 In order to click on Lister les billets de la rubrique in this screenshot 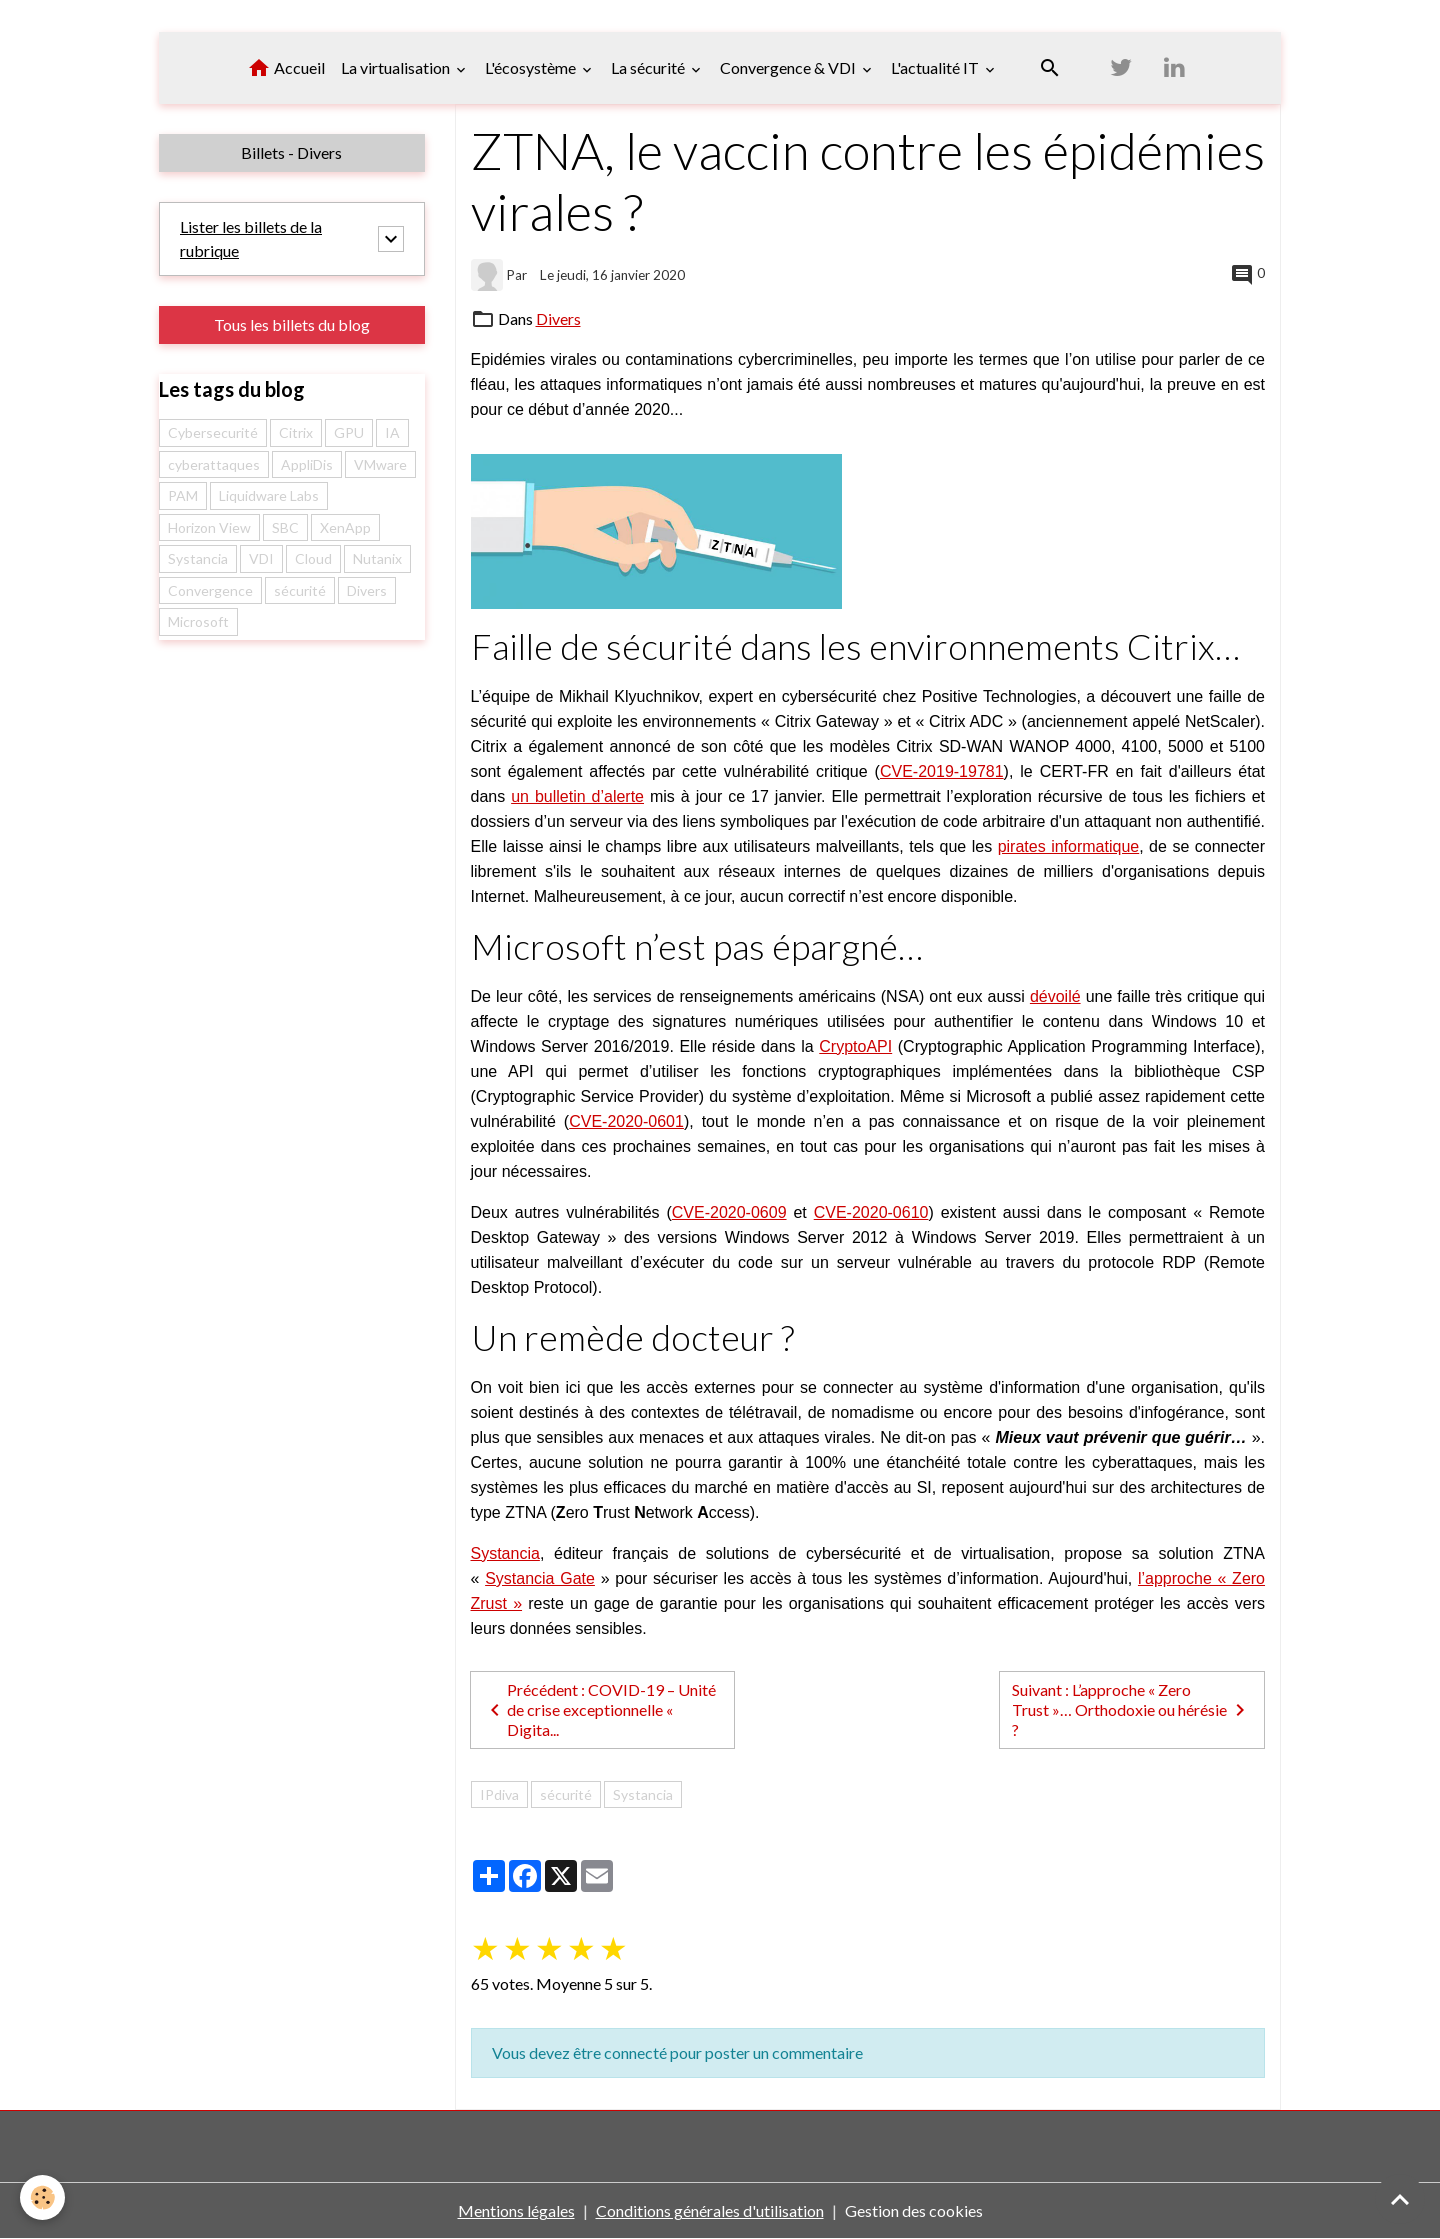, I will do `click(251, 238)`.